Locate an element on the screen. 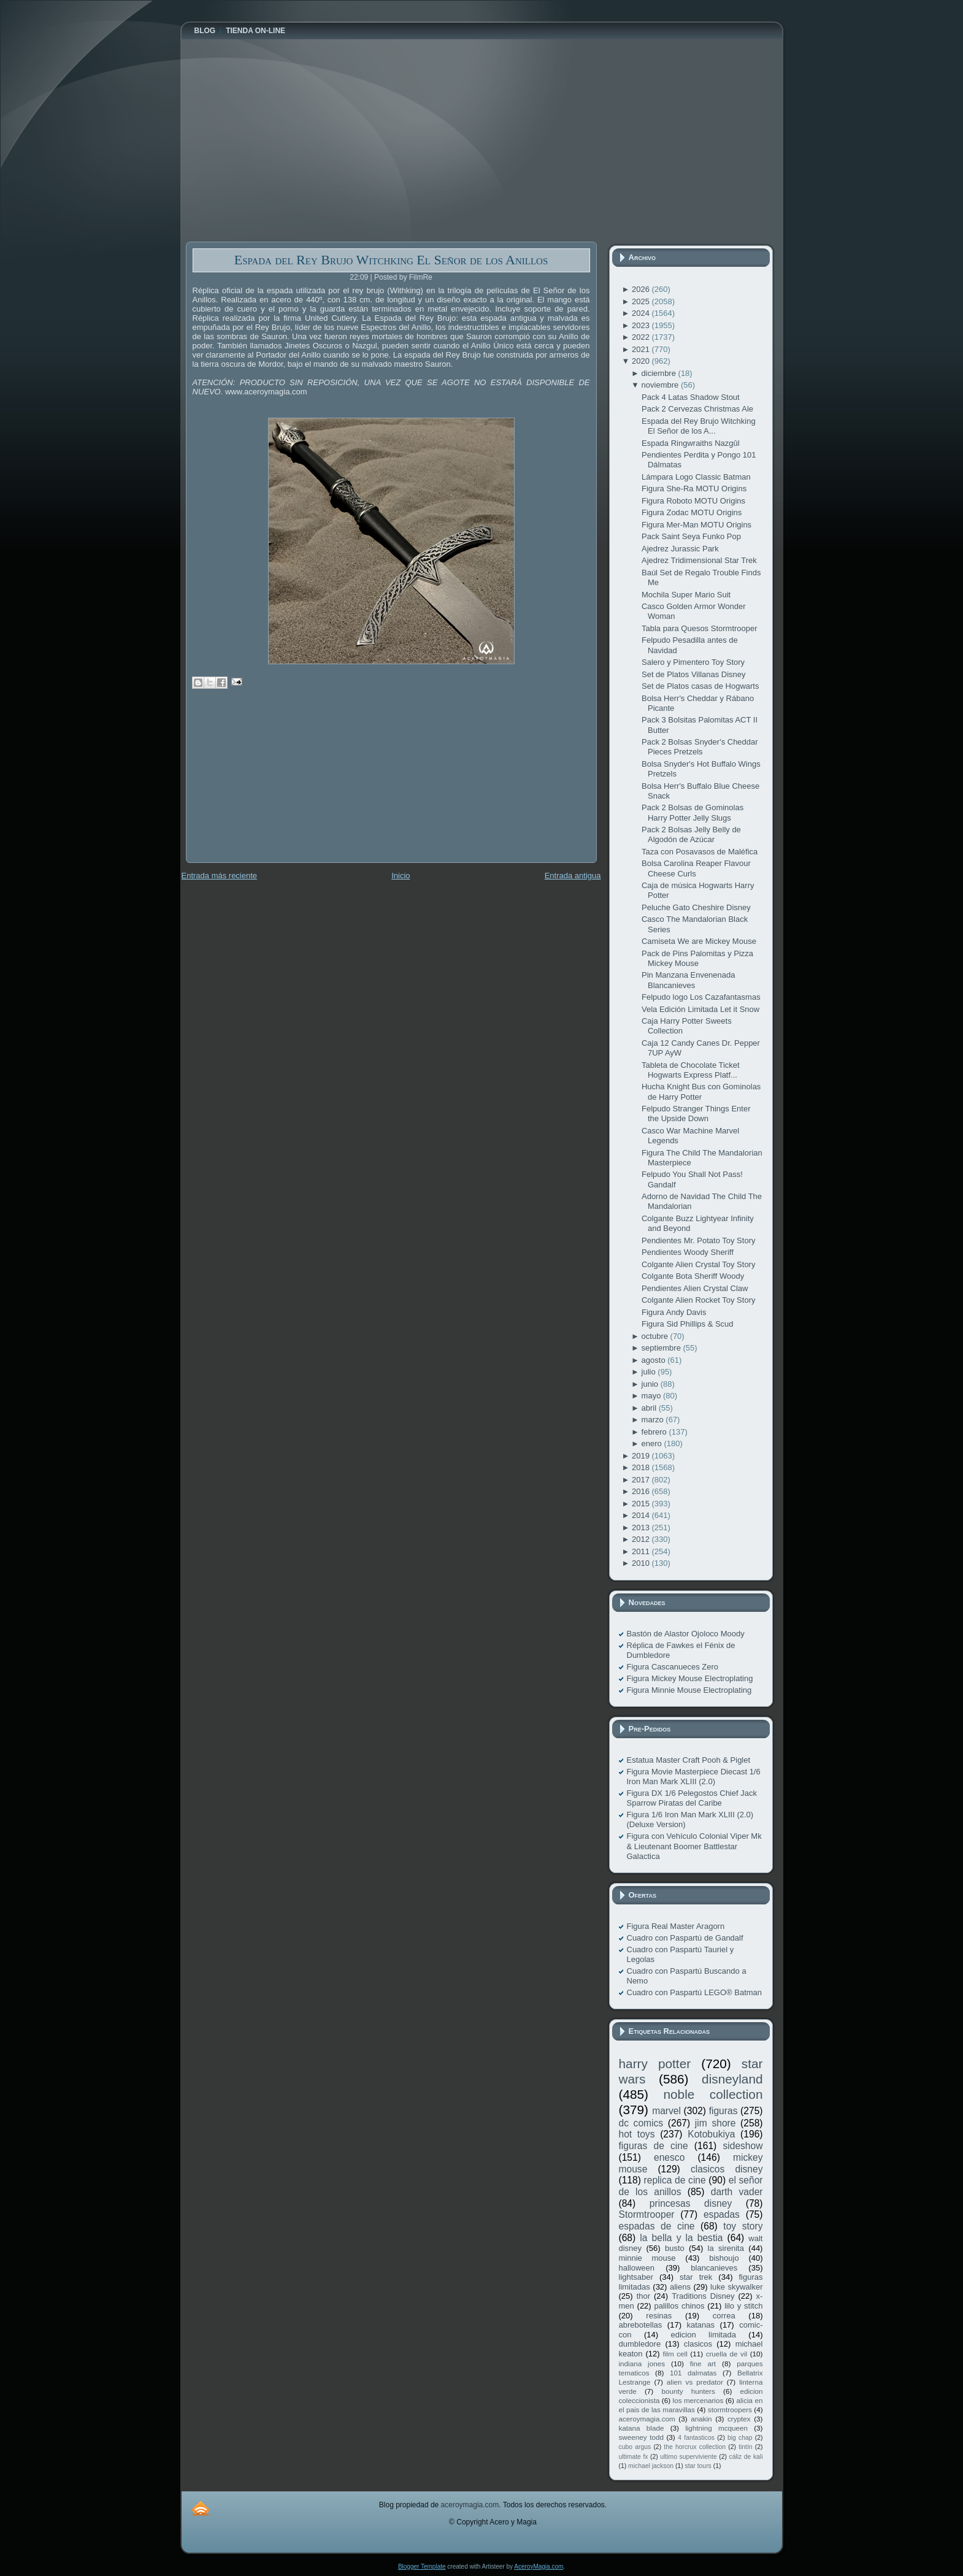 The image size is (963, 2576). busto is located at coordinates (675, 2248).